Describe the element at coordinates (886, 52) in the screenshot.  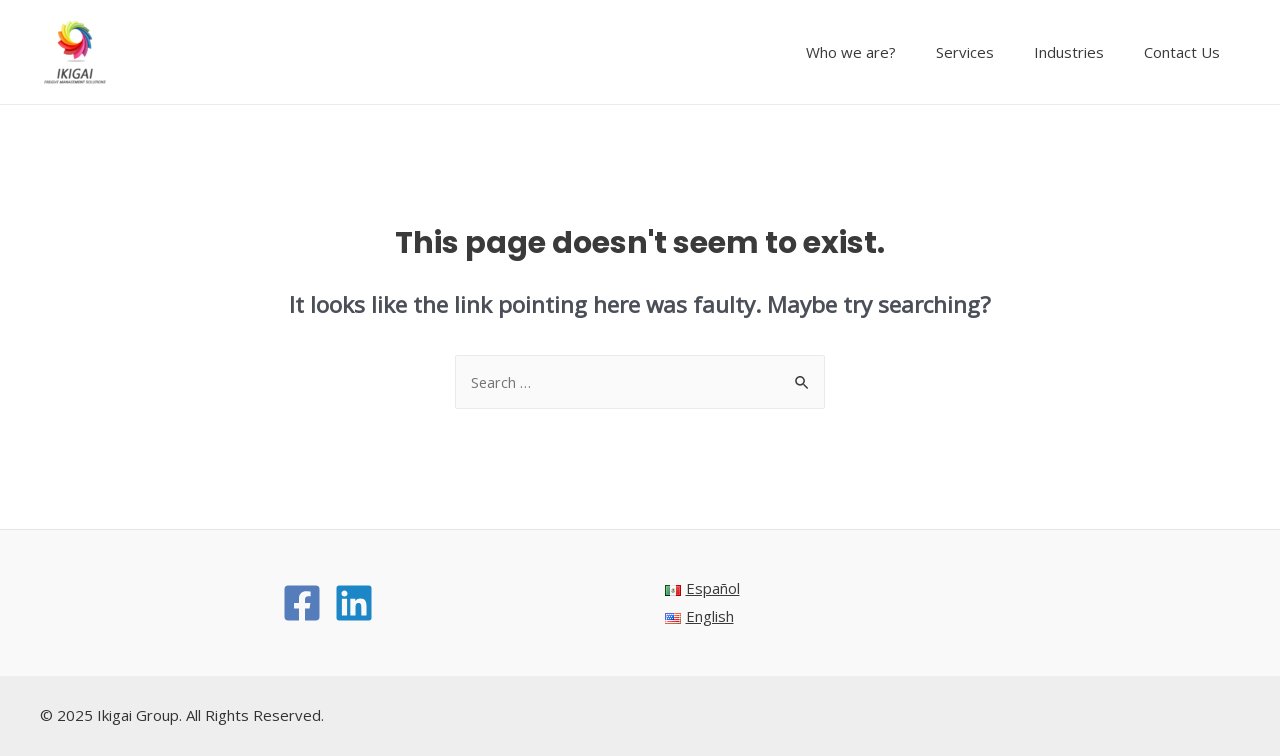
I see `Who we are?` at that location.